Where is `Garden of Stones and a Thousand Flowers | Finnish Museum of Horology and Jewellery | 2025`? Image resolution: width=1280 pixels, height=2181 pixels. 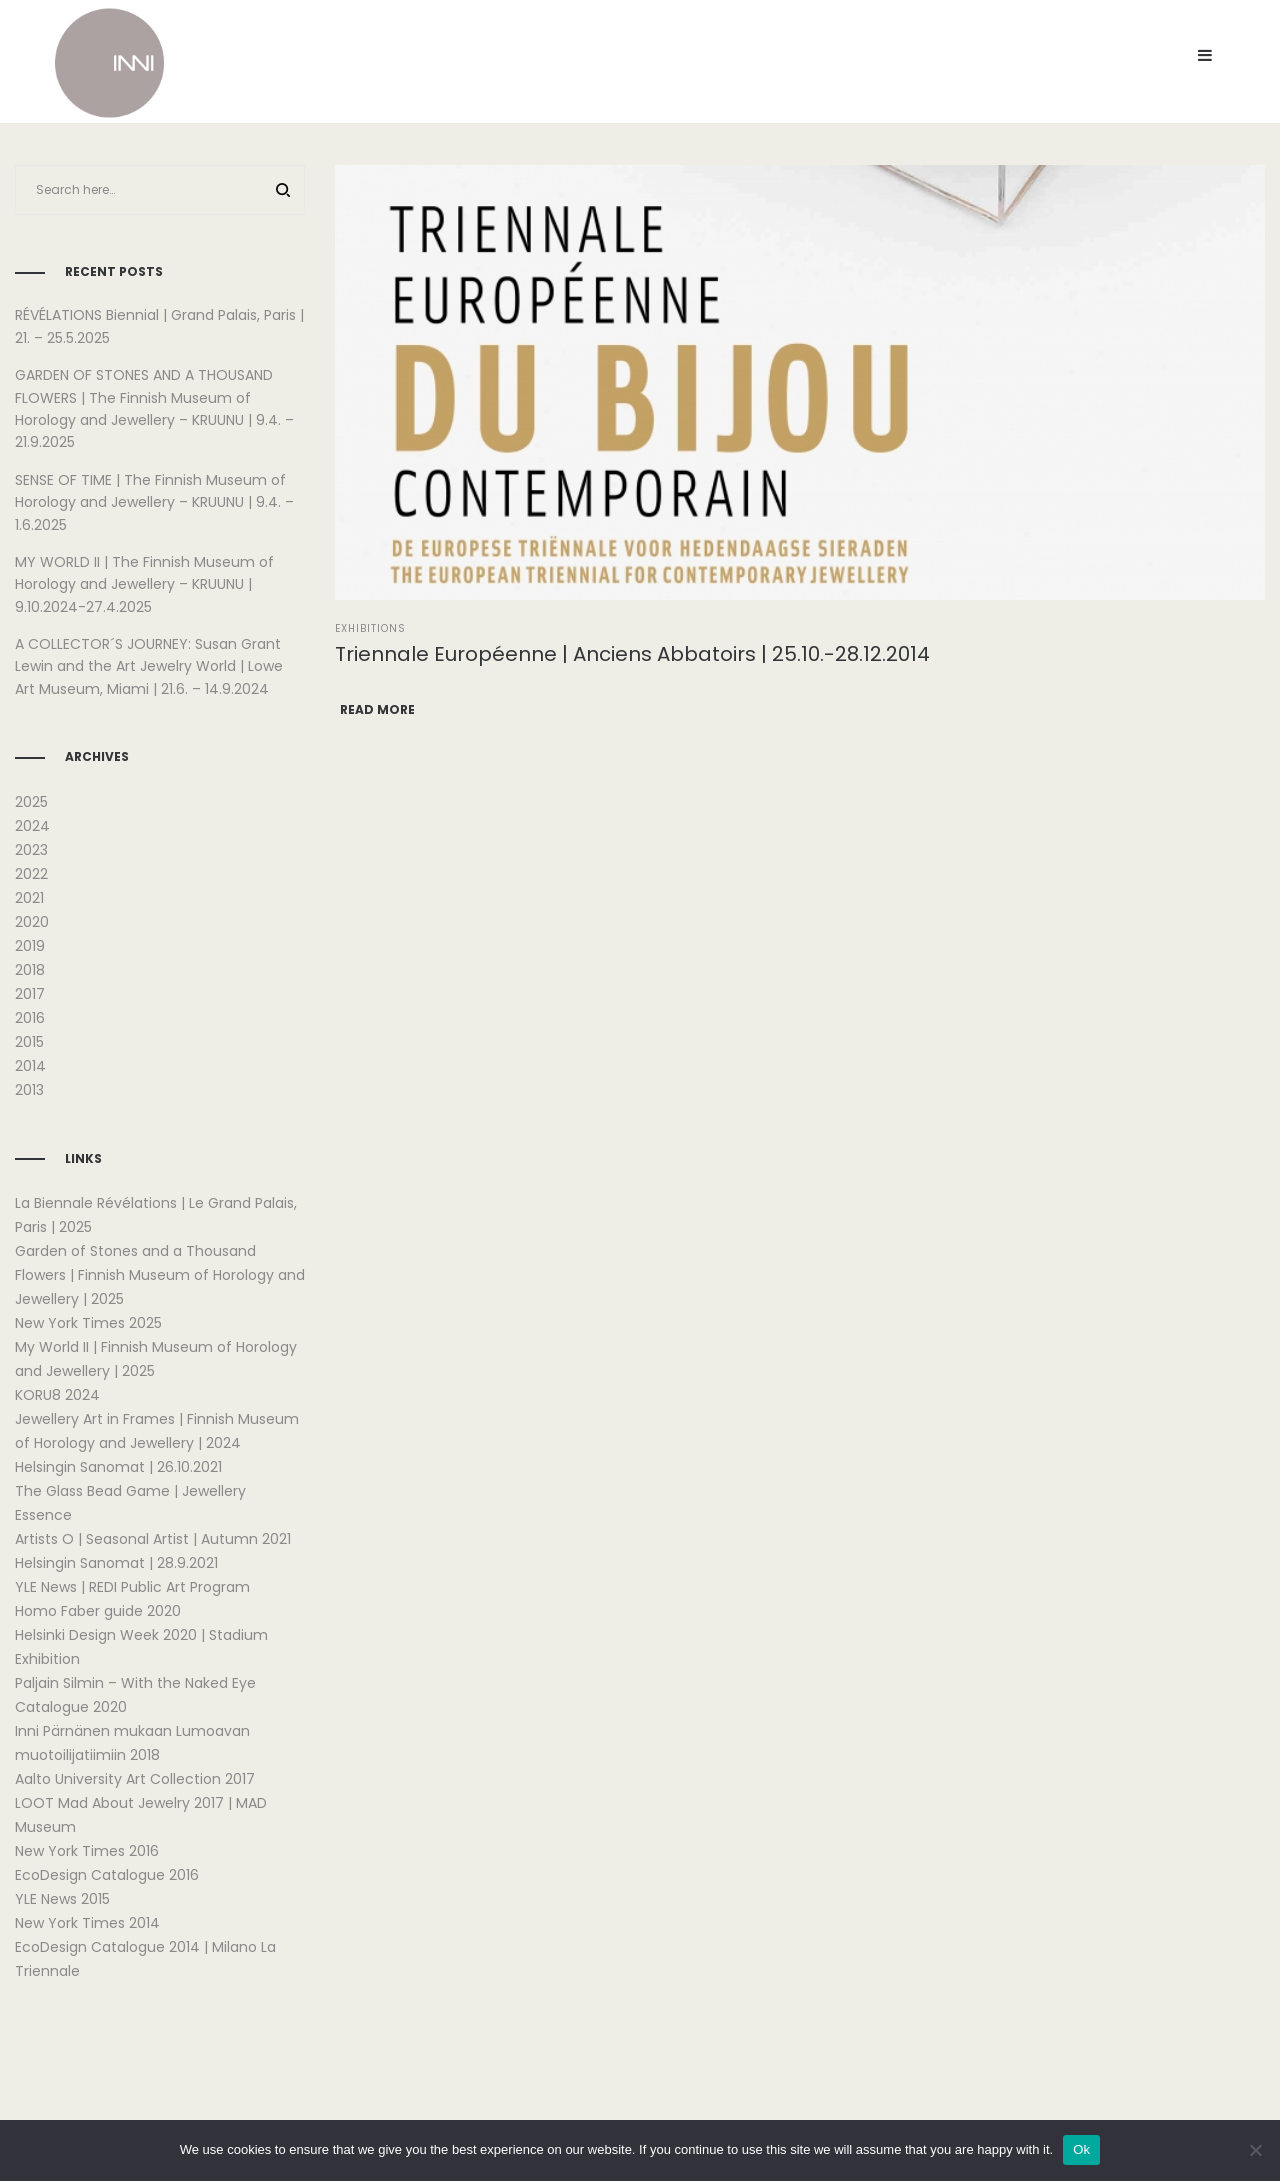 Garden of Stones and a Thousand Flowers | Finnish Museum of Horology and Jewellery | 2025 is located at coordinates (160, 1275).